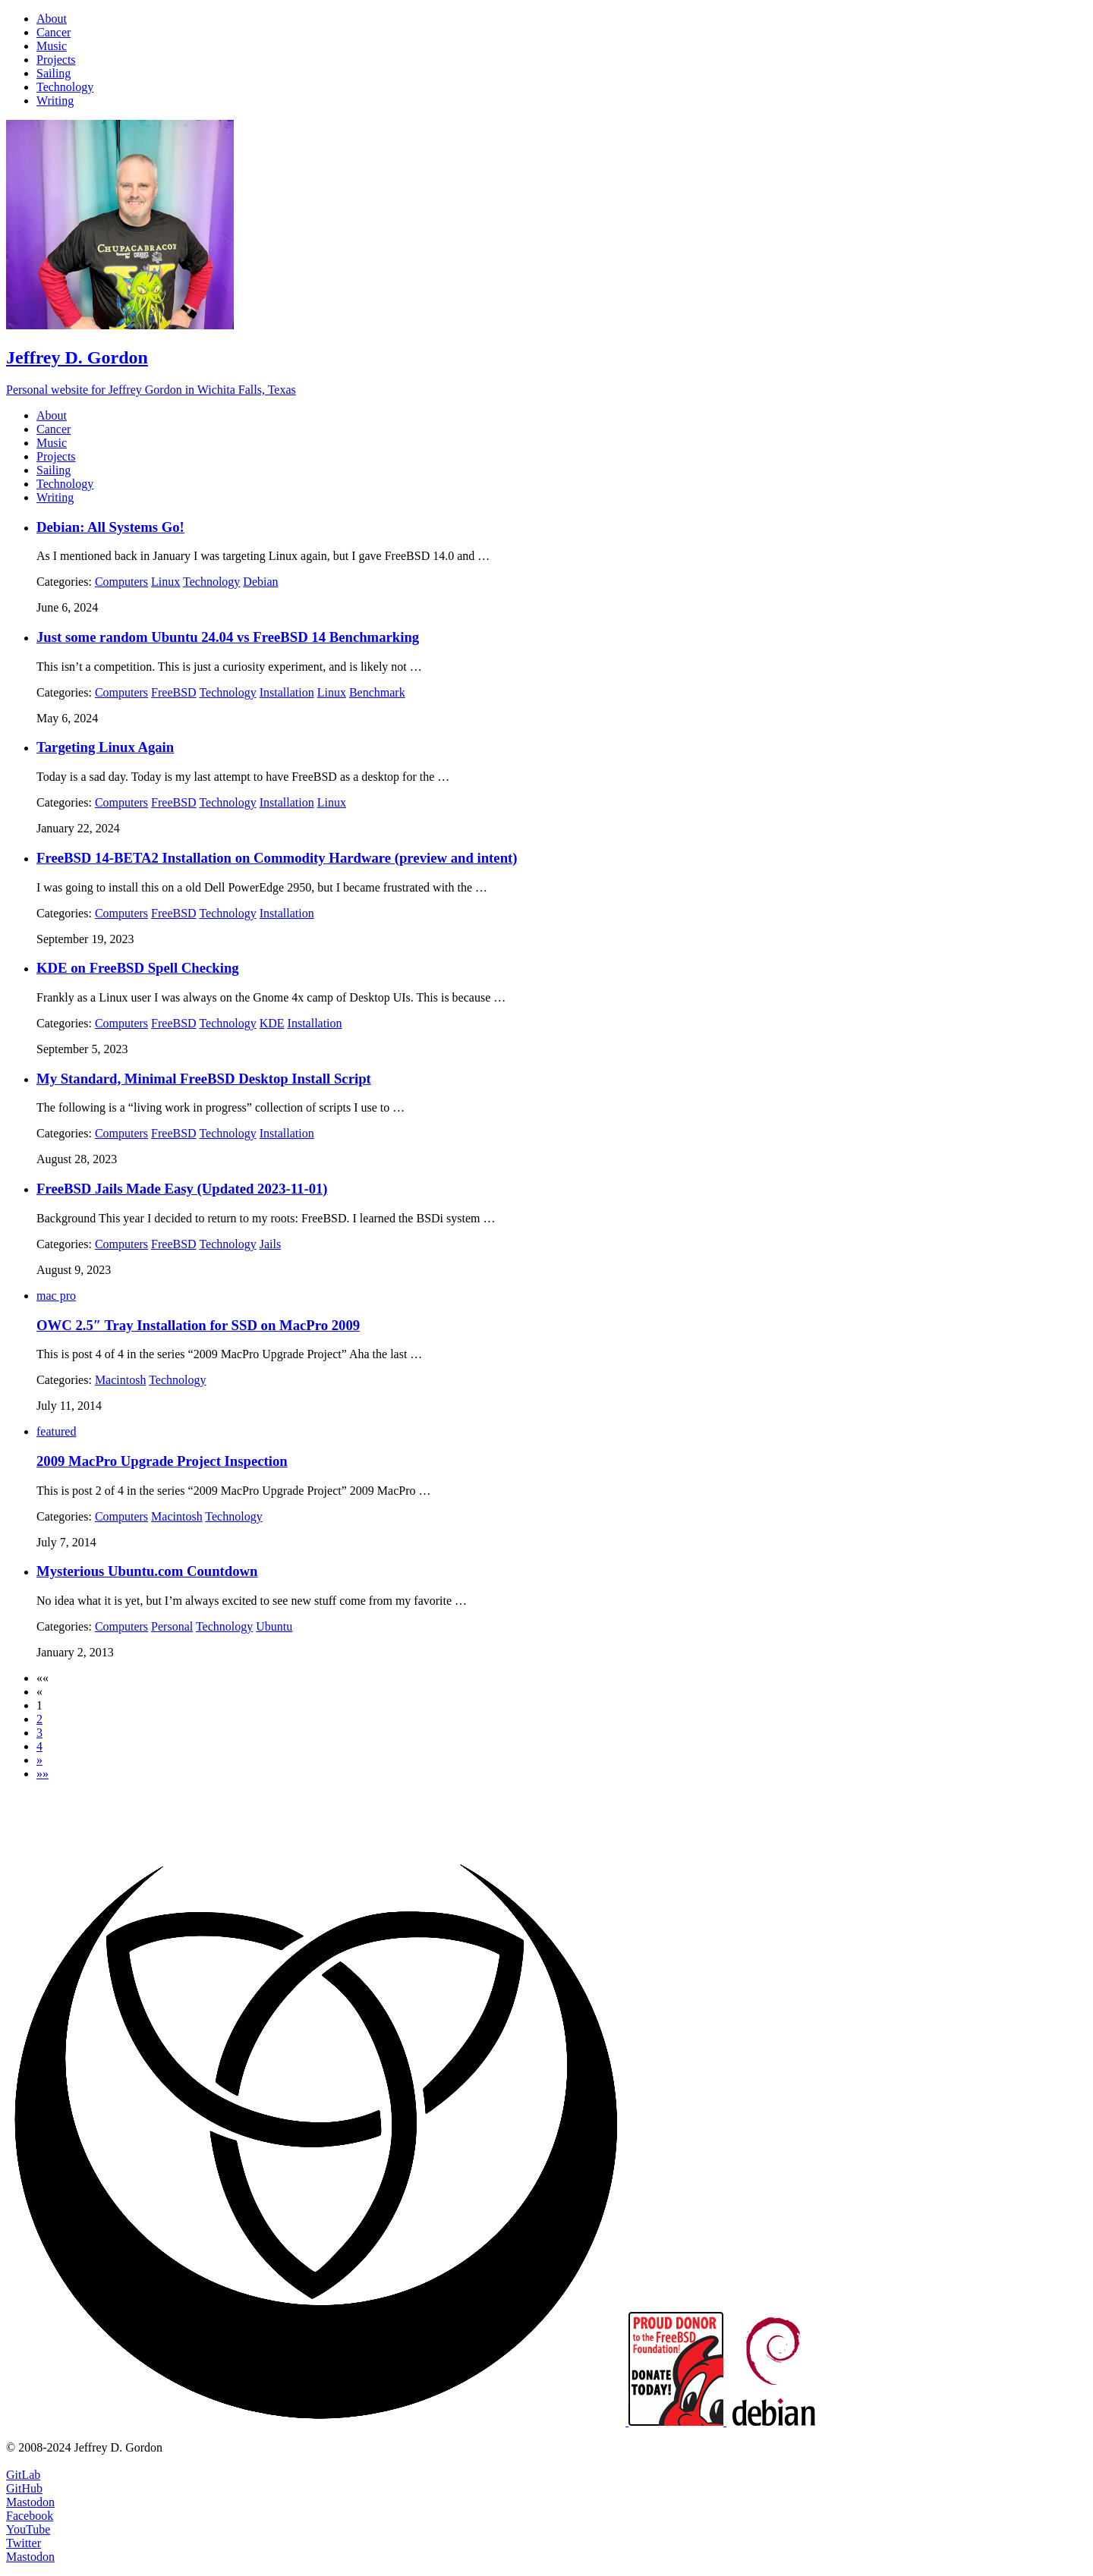 This screenshot has height=2576, width=1093. Describe the element at coordinates (105, 747) in the screenshot. I see `Targeting Linux Again` at that location.